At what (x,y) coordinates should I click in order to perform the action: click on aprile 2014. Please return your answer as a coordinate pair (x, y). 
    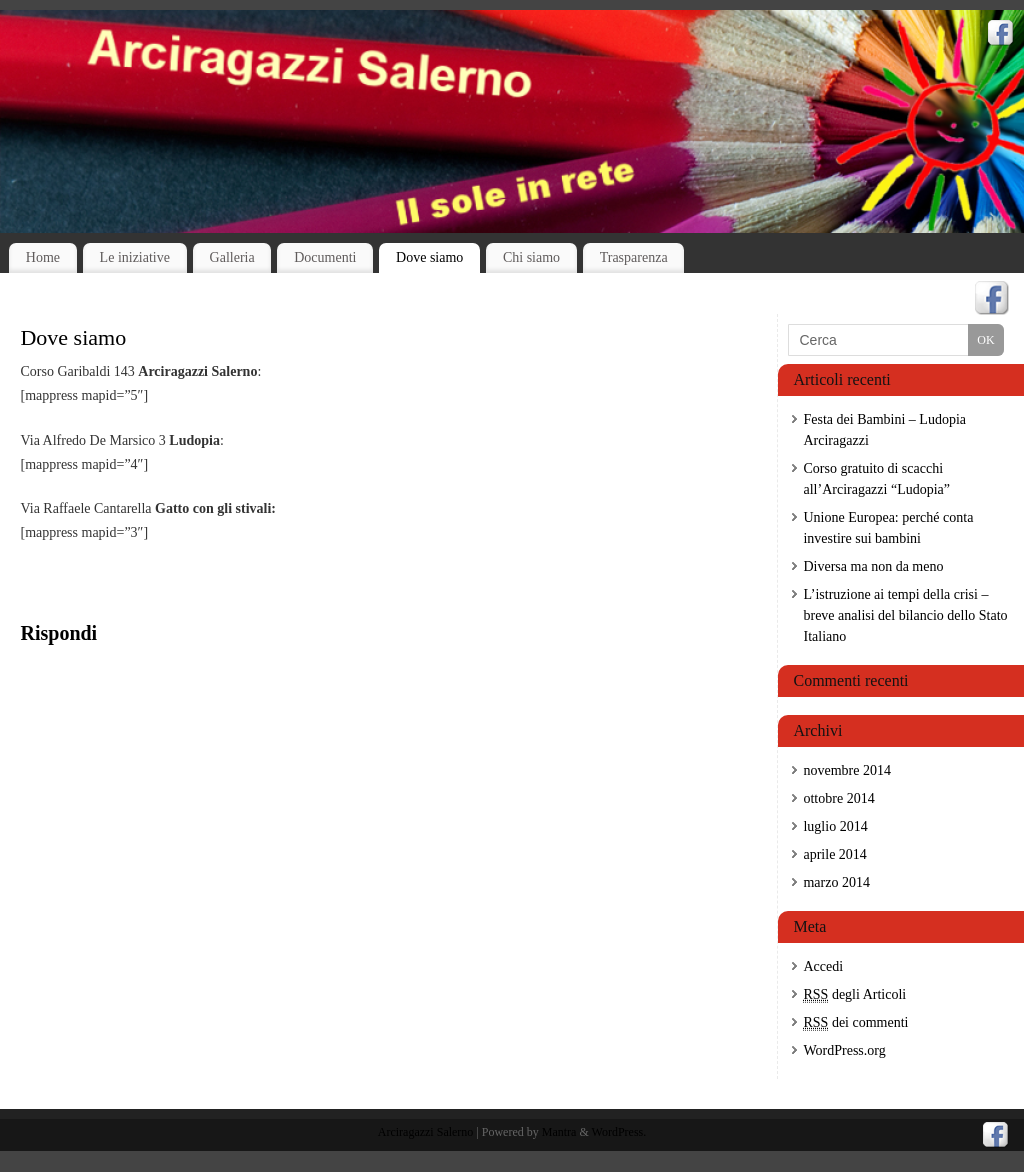
    Looking at the image, I should click on (834, 854).